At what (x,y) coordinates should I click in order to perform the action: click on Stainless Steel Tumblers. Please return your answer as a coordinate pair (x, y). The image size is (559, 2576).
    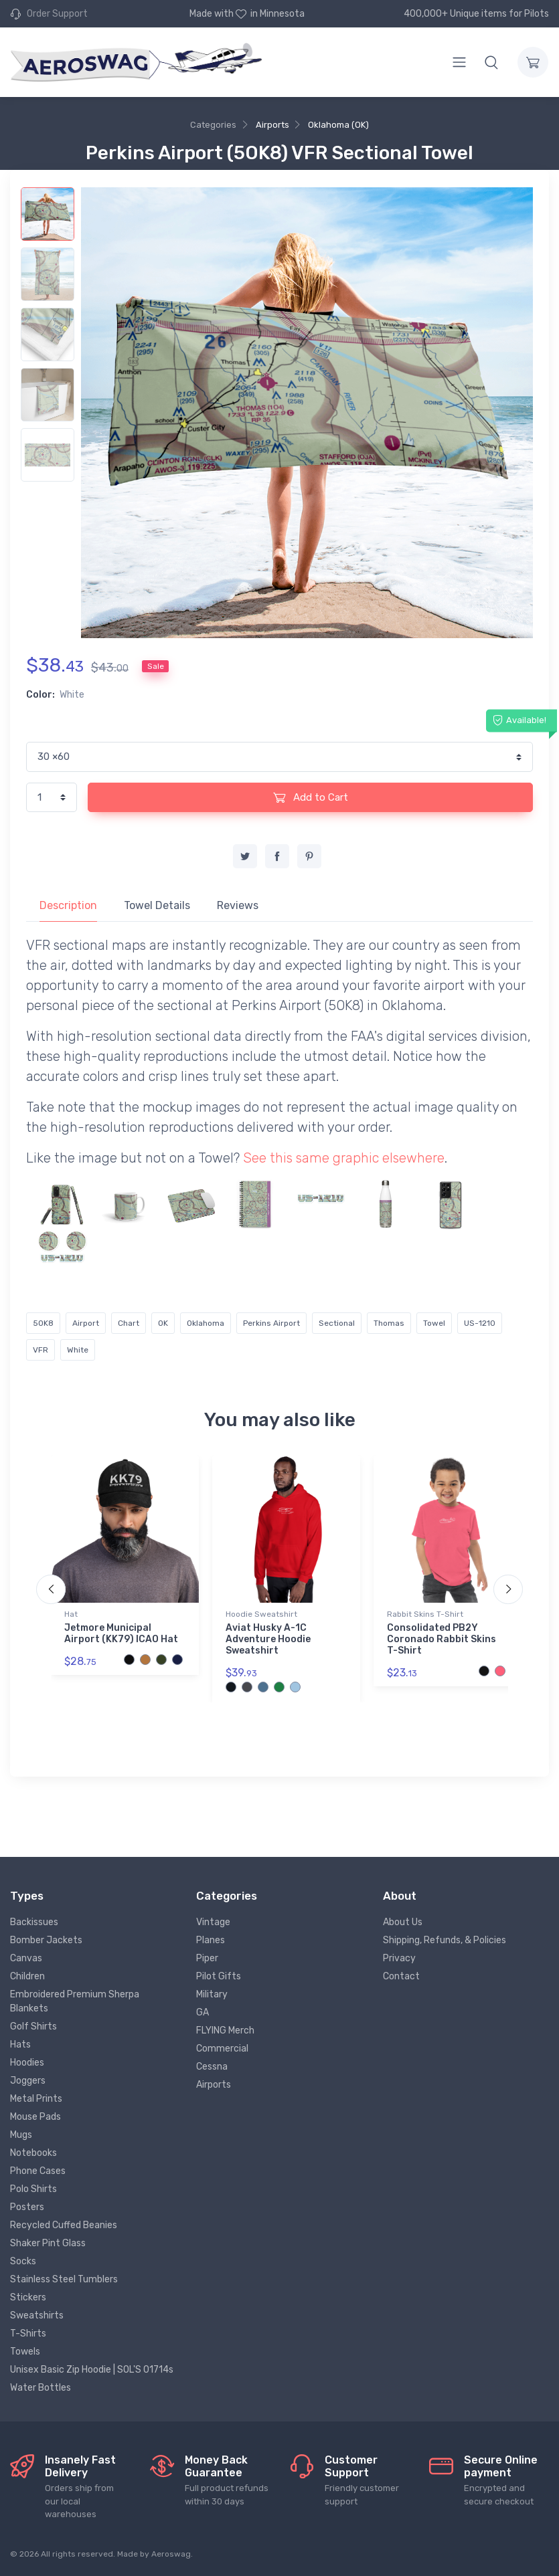
    Looking at the image, I should click on (64, 2279).